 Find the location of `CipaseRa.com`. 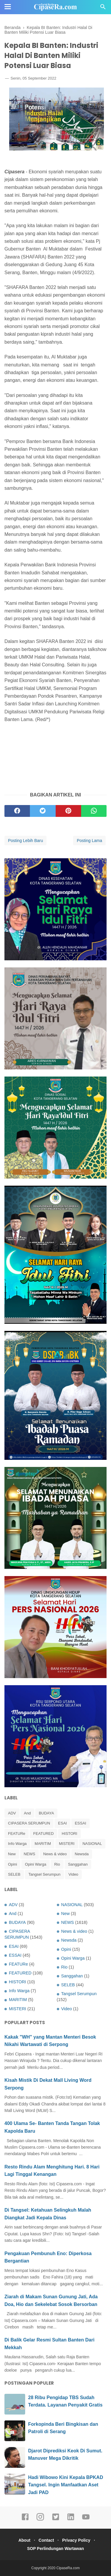

CipaseRa.com is located at coordinates (68, 2568).